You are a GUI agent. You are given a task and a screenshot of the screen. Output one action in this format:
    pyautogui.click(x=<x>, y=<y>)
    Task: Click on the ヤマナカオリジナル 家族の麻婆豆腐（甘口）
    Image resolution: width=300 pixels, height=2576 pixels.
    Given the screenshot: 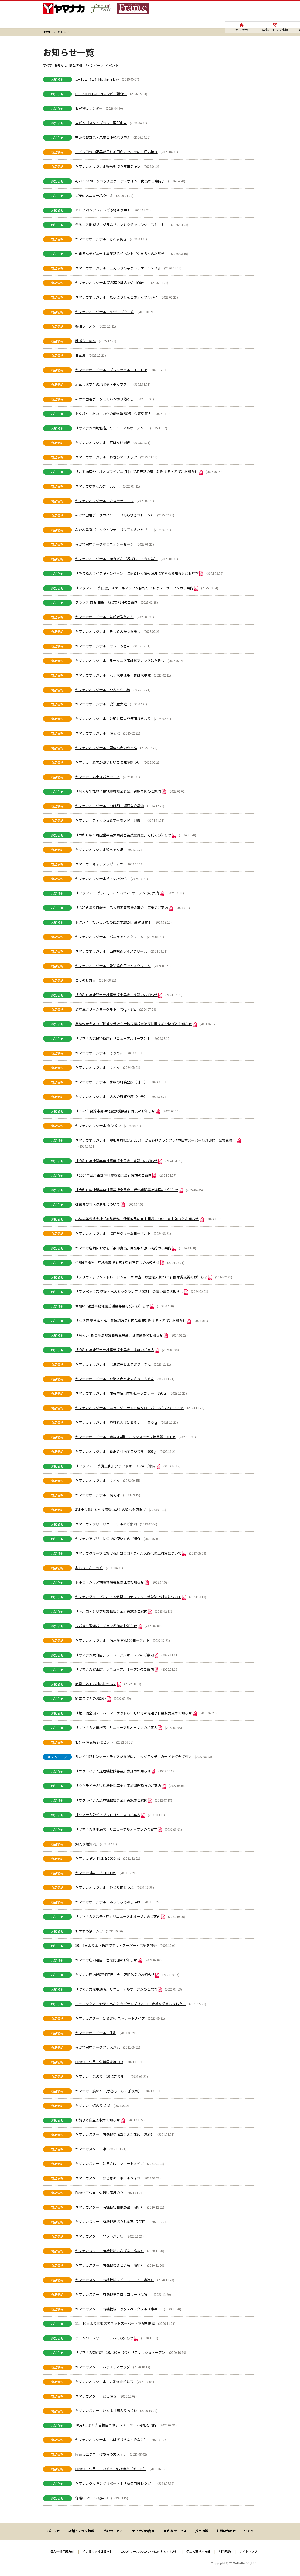 What is the action you would take?
    pyautogui.click(x=111, y=1081)
    